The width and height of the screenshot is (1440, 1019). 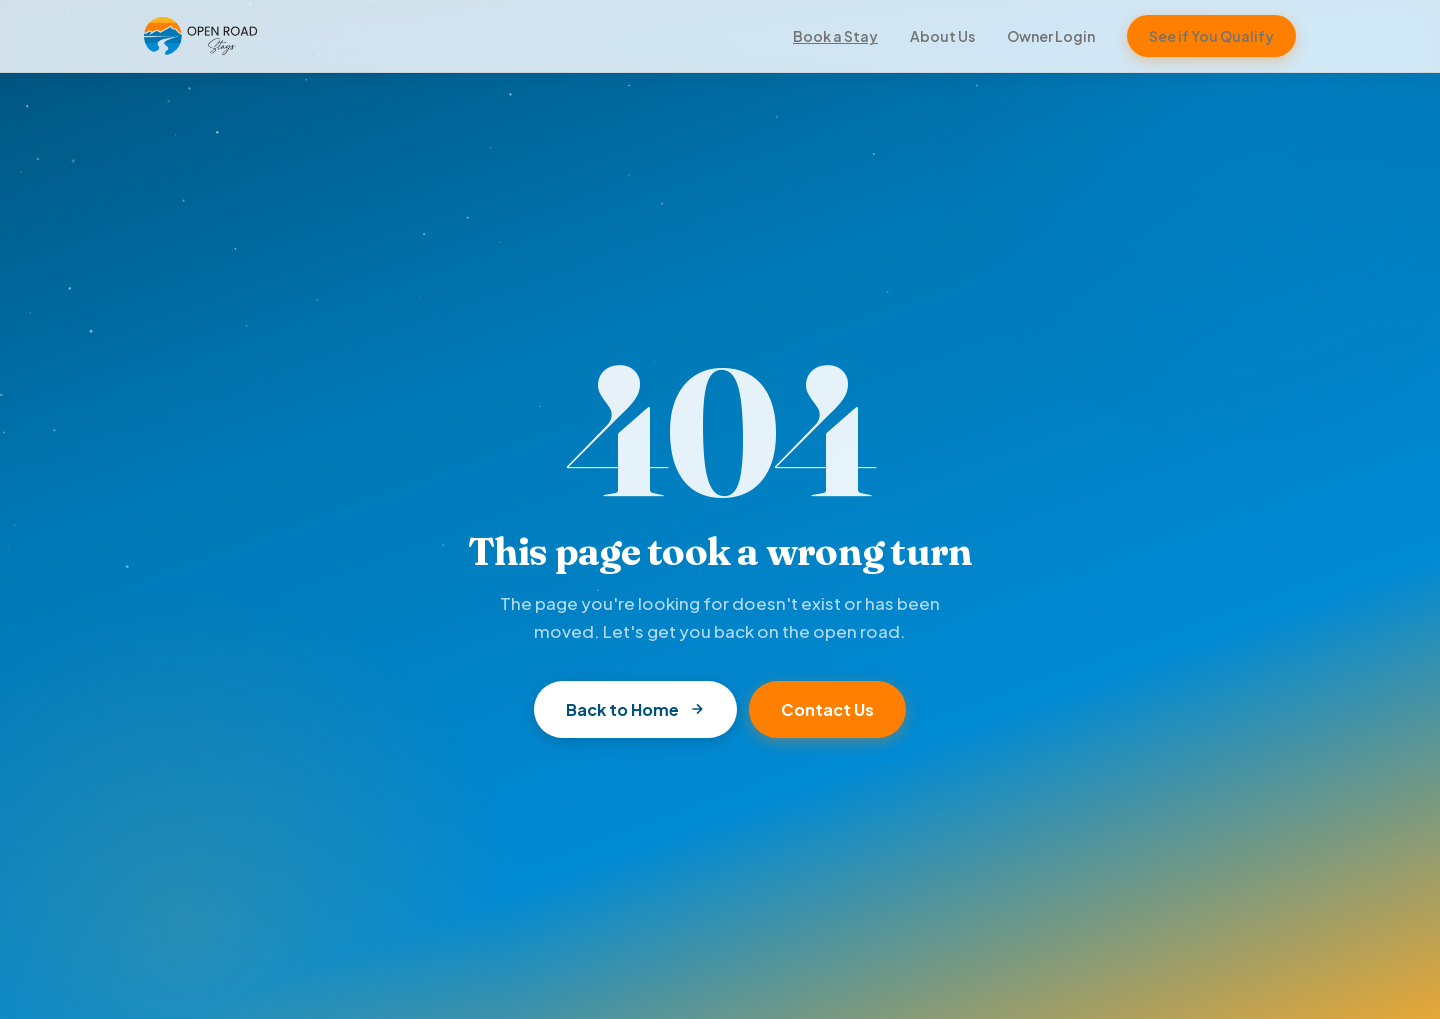 I want to click on About Us, so click(x=942, y=36).